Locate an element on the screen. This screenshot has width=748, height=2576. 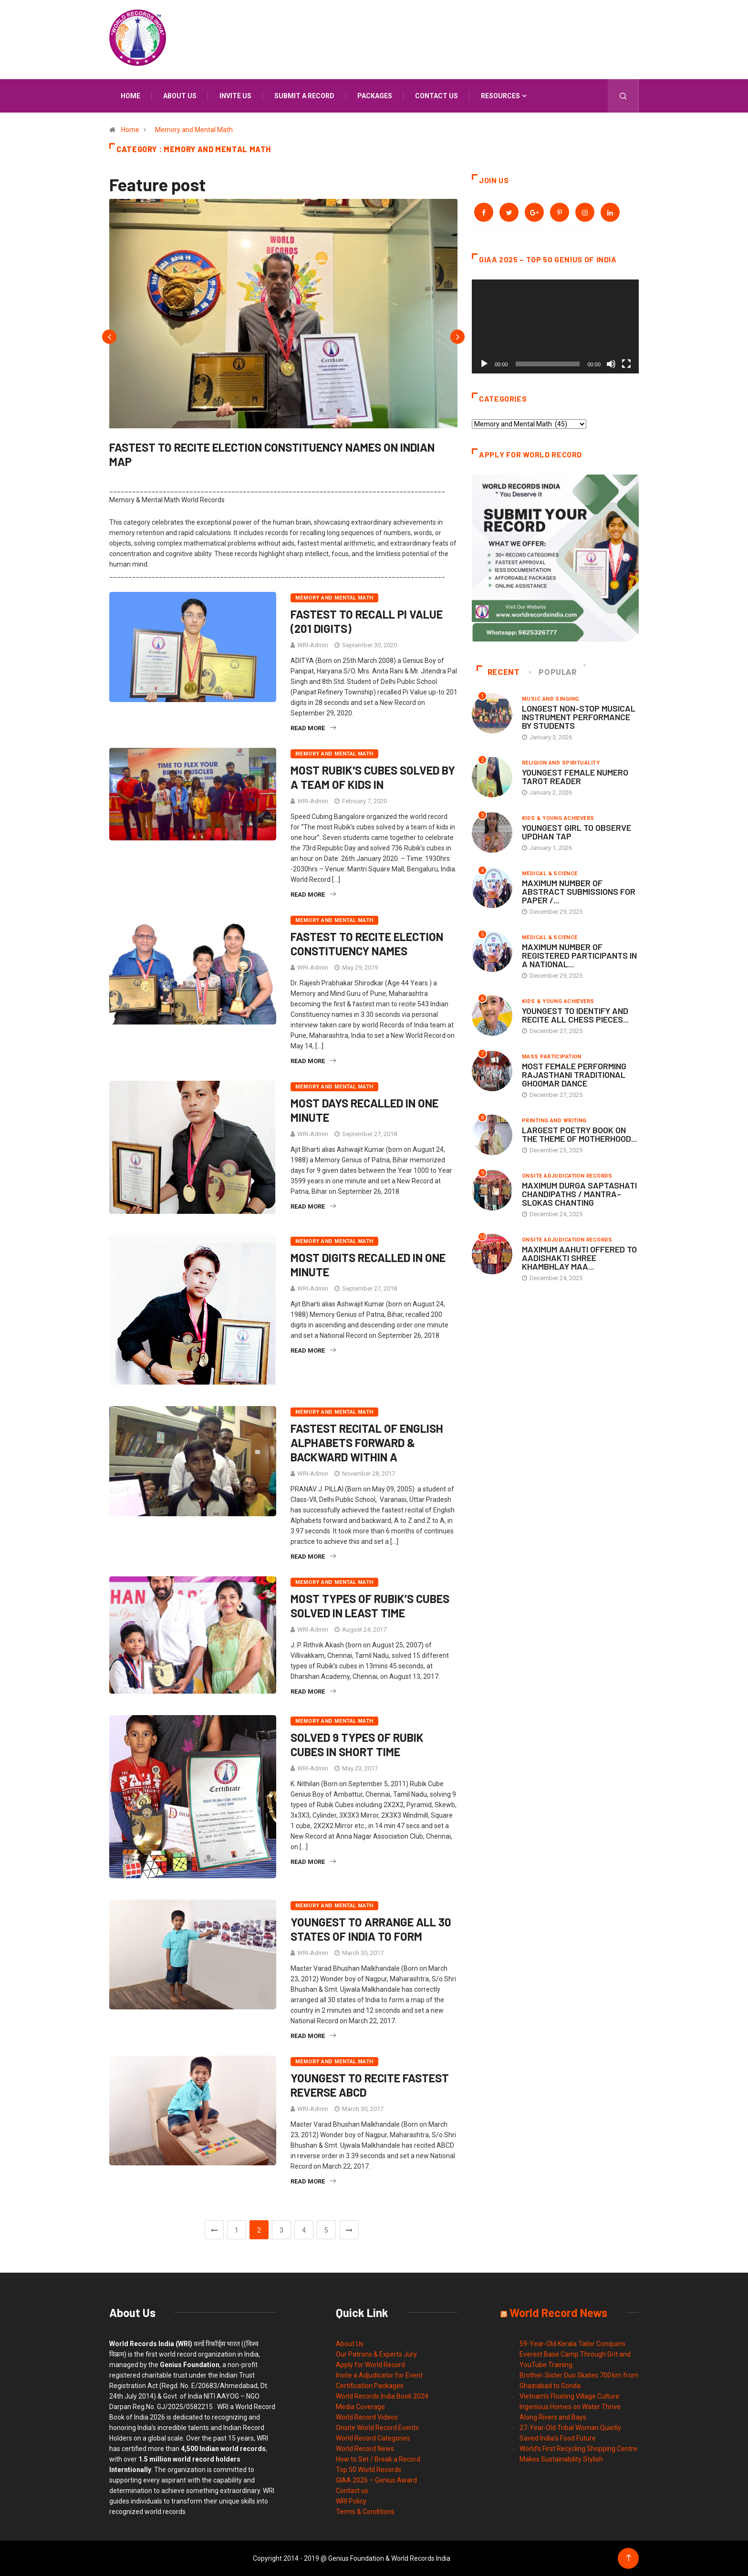
FASTEST TO RECITE ELECTION CONSTITUENCY NAMES is located at coordinates (367, 944).